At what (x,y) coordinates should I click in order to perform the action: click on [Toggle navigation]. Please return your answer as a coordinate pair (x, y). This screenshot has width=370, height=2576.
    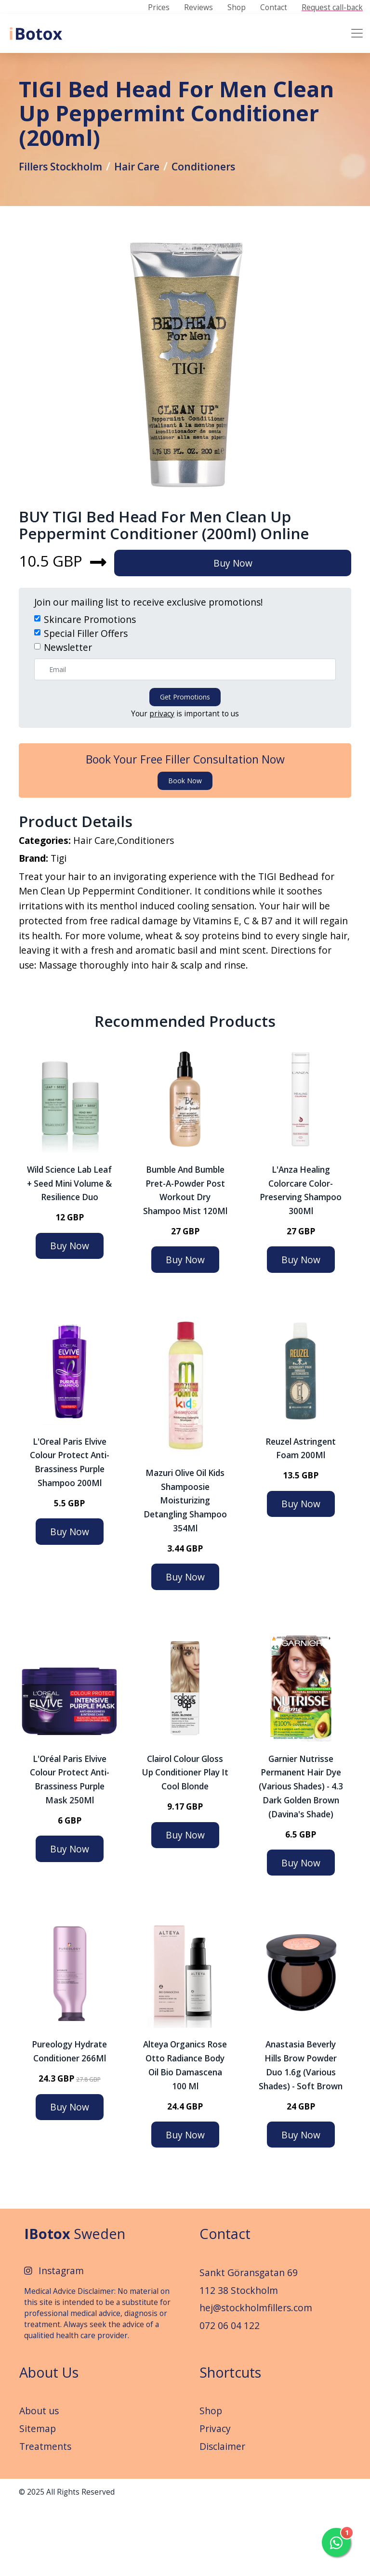
    Looking at the image, I should click on (357, 33).